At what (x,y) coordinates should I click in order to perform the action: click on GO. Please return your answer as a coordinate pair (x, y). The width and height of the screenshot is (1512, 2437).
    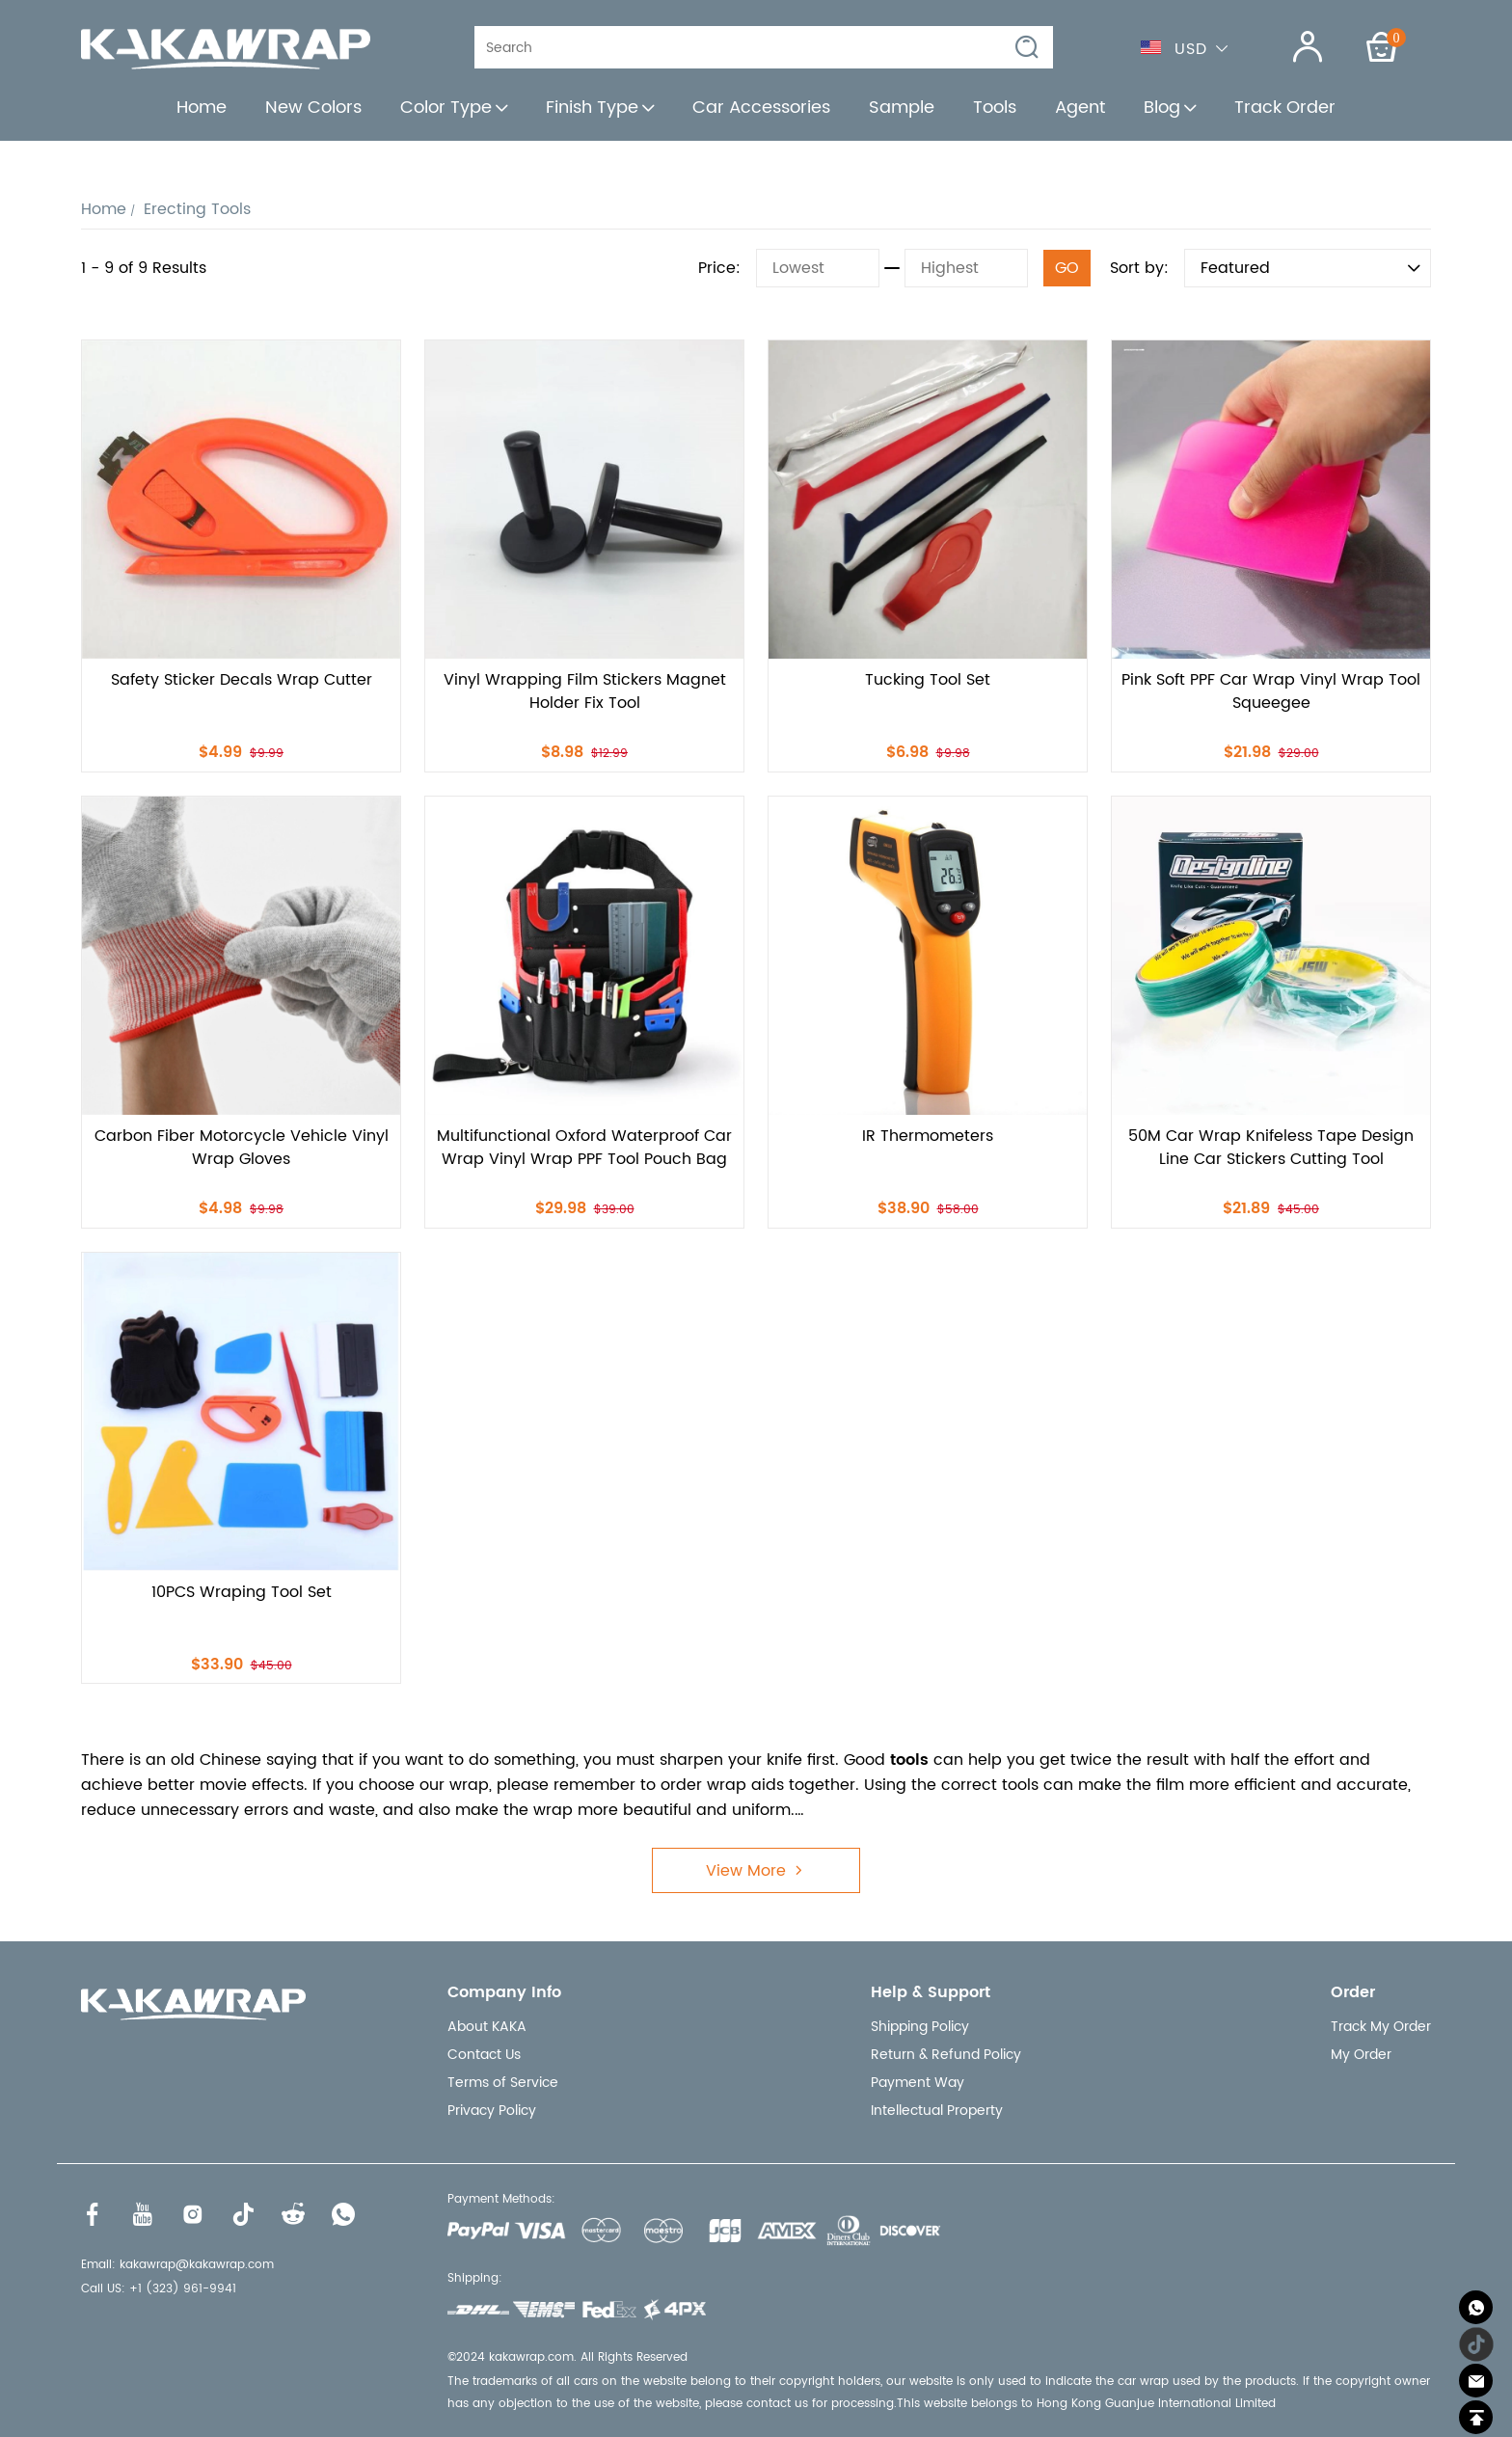
    Looking at the image, I should click on (1067, 268).